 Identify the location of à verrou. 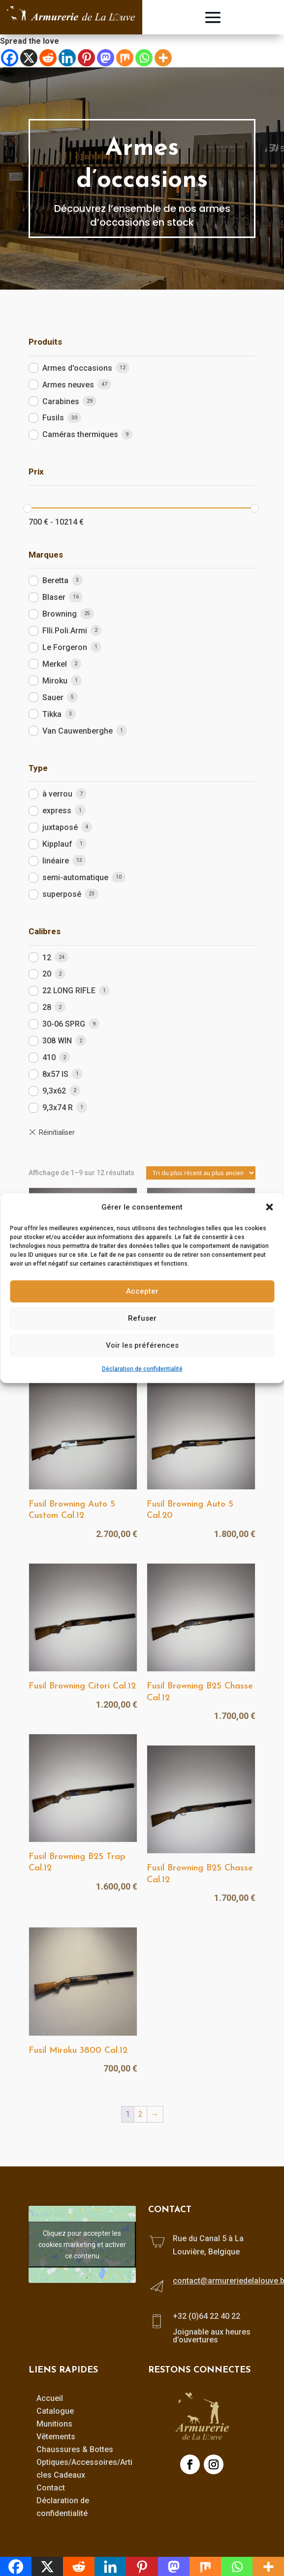
(57, 794).